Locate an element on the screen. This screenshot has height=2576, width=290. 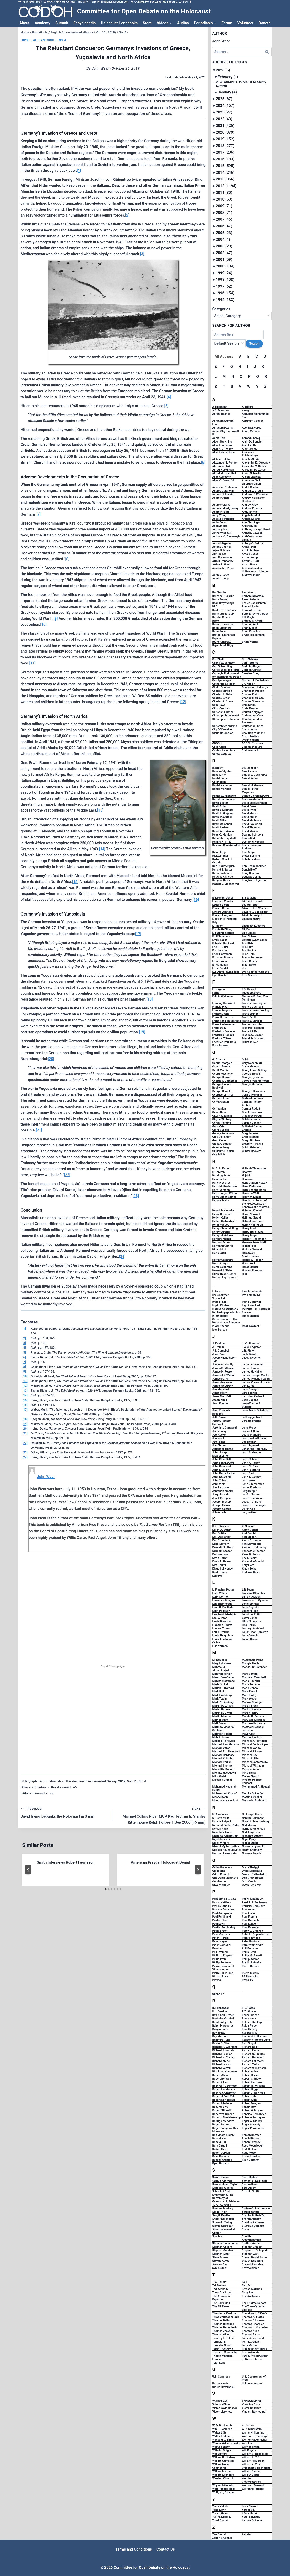
Michaël Prazan is located at coordinates (222, 1762).